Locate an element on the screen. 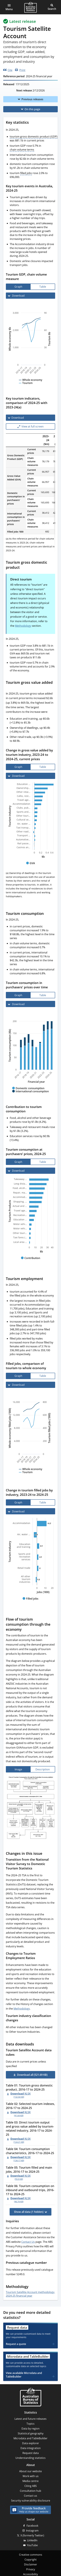 The width and height of the screenshot is (61, 2576). [Home – Australian Bureau of Statistics] is located at coordinates (30, 2397).